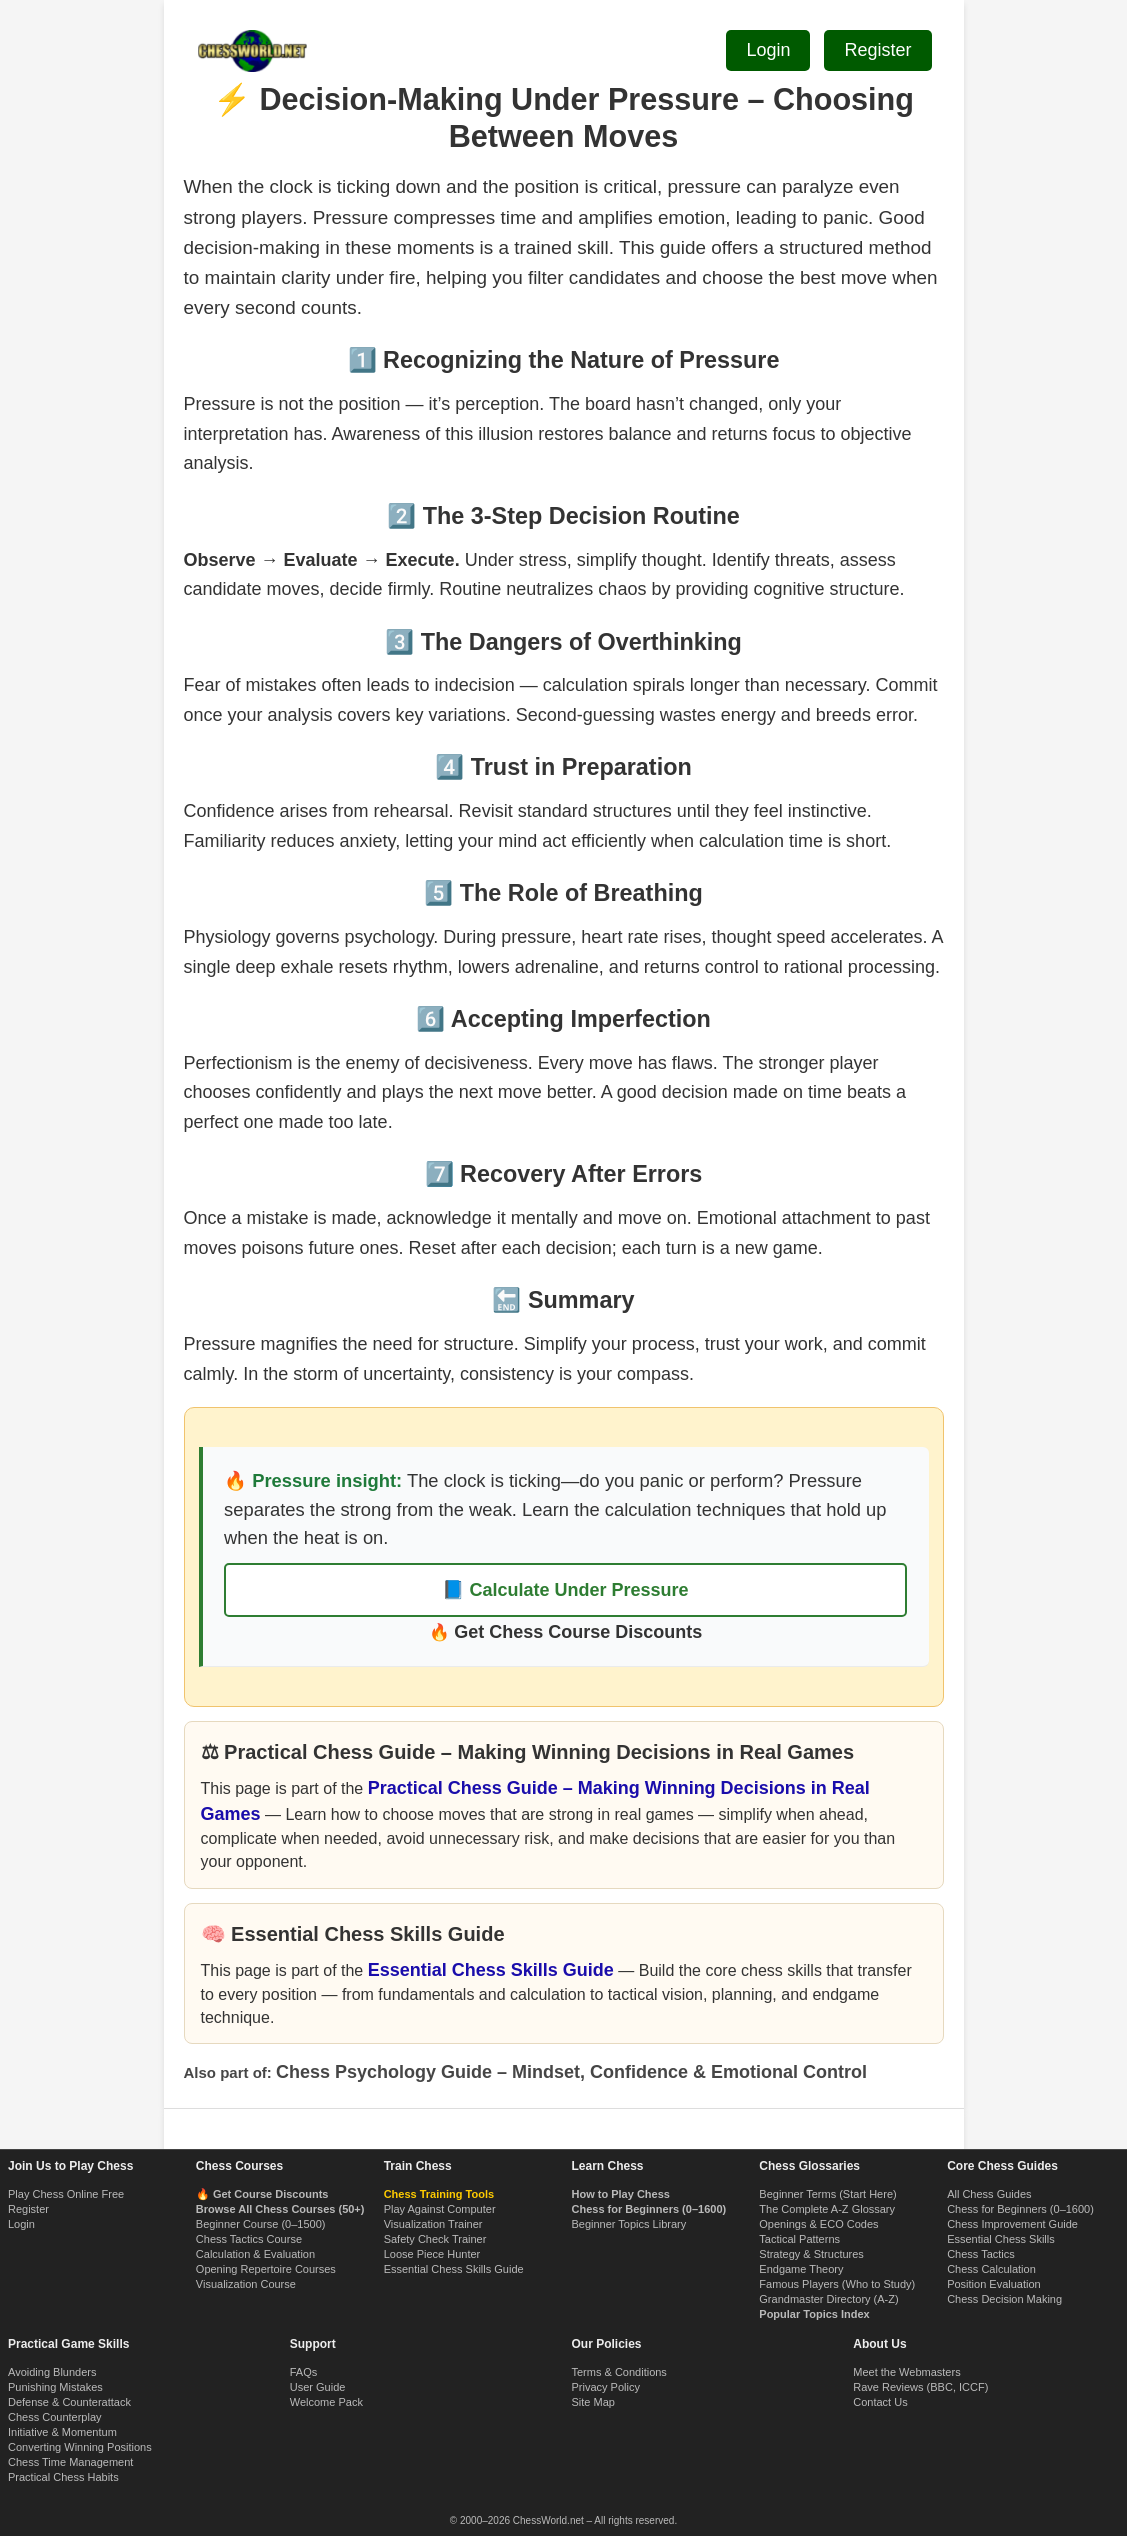 The height and width of the screenshot is (2536, 1127). What do you see at coordinates (21, 2224) in the screenshot?
I see `Login` at bounding box center [21, 2224].